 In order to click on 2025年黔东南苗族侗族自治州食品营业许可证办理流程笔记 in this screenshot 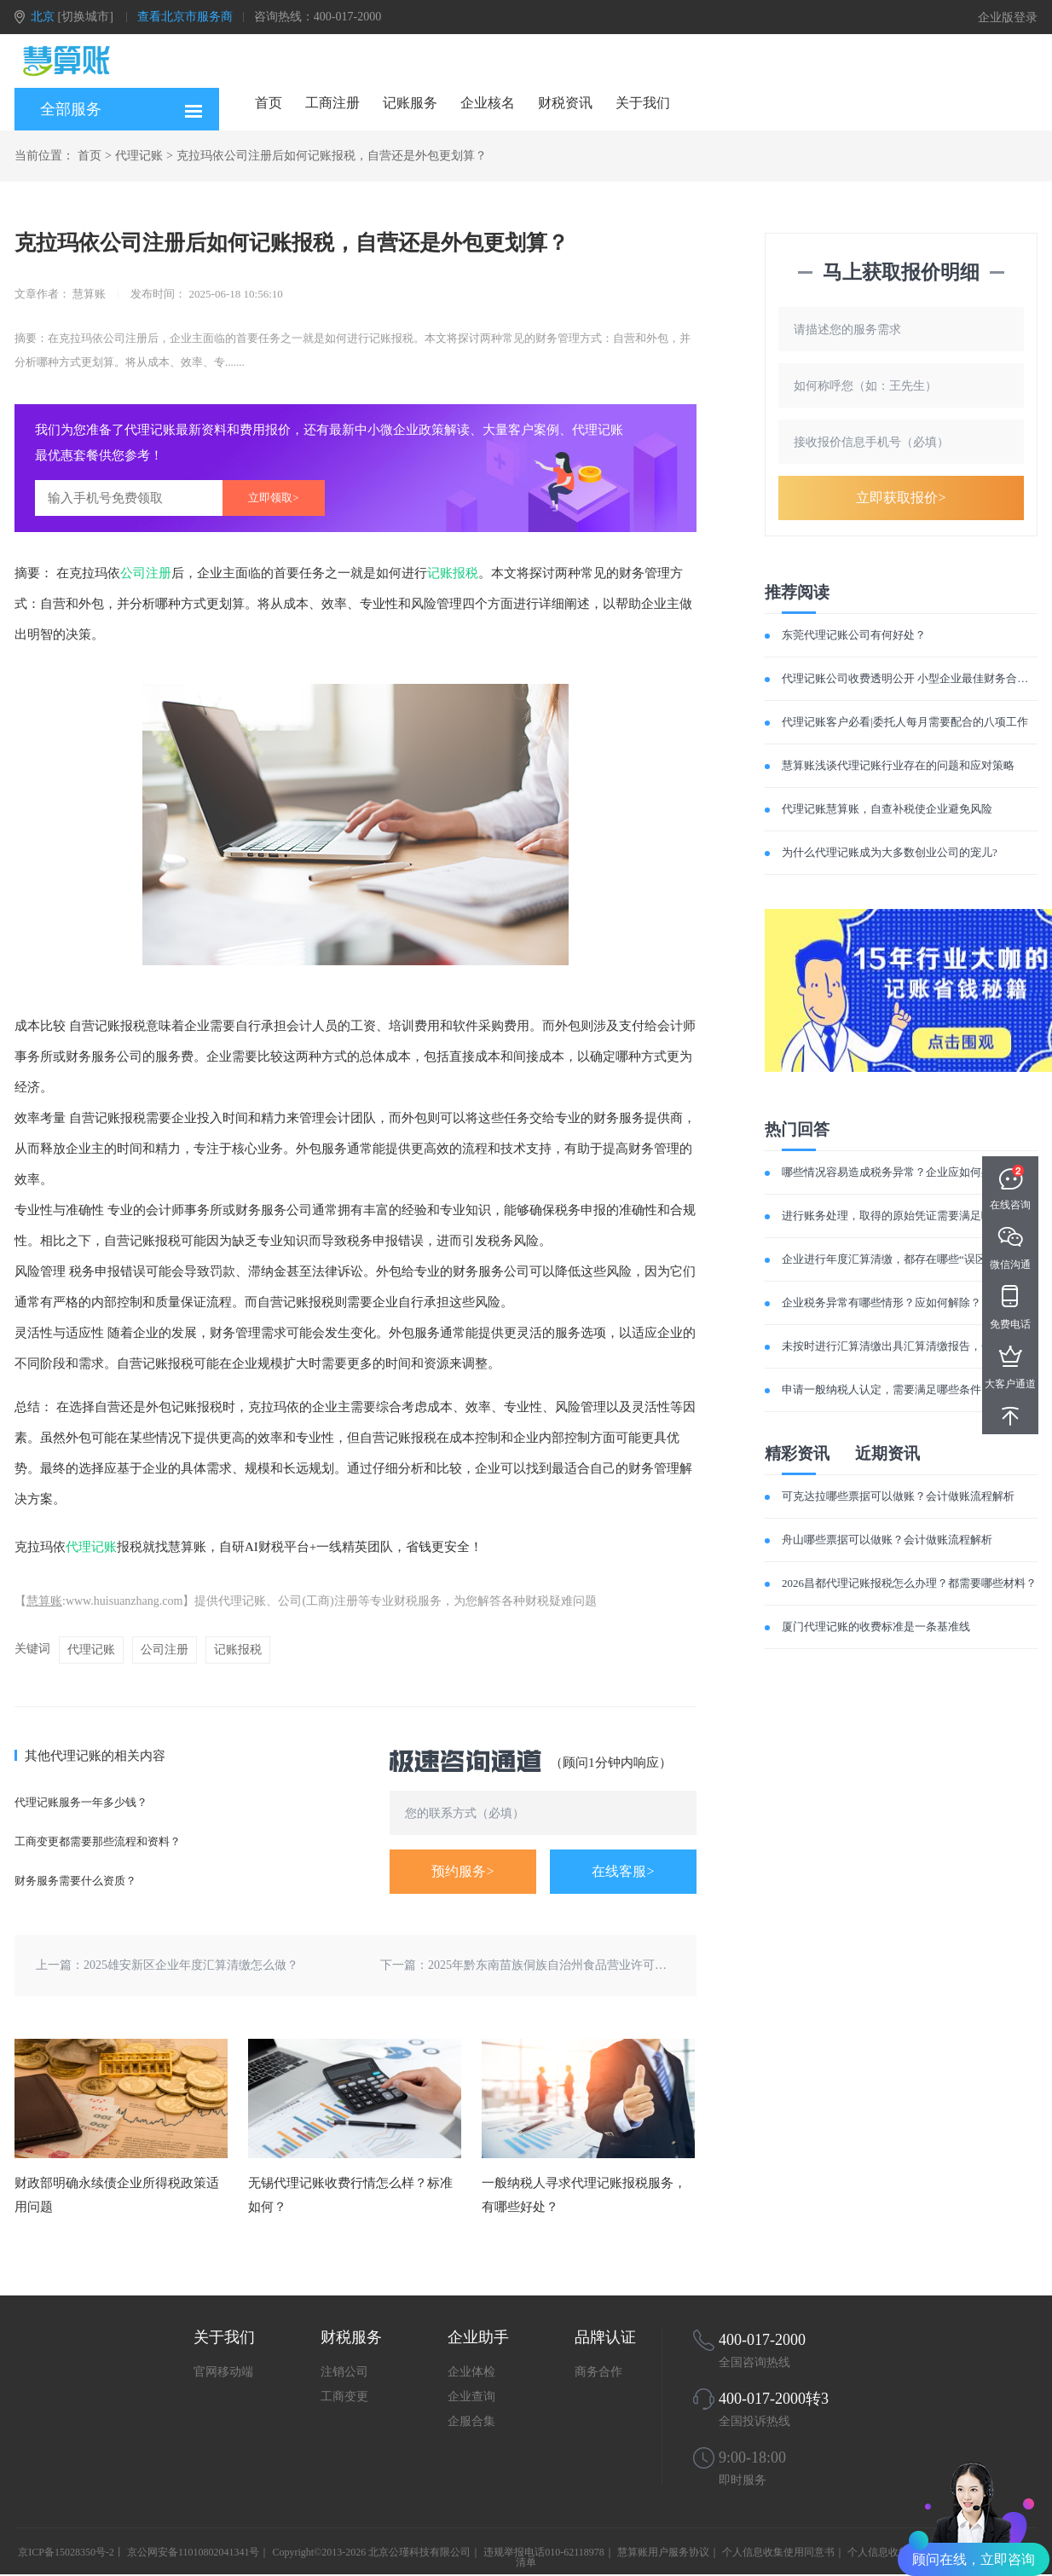, I will do `click(583, 1965)`.